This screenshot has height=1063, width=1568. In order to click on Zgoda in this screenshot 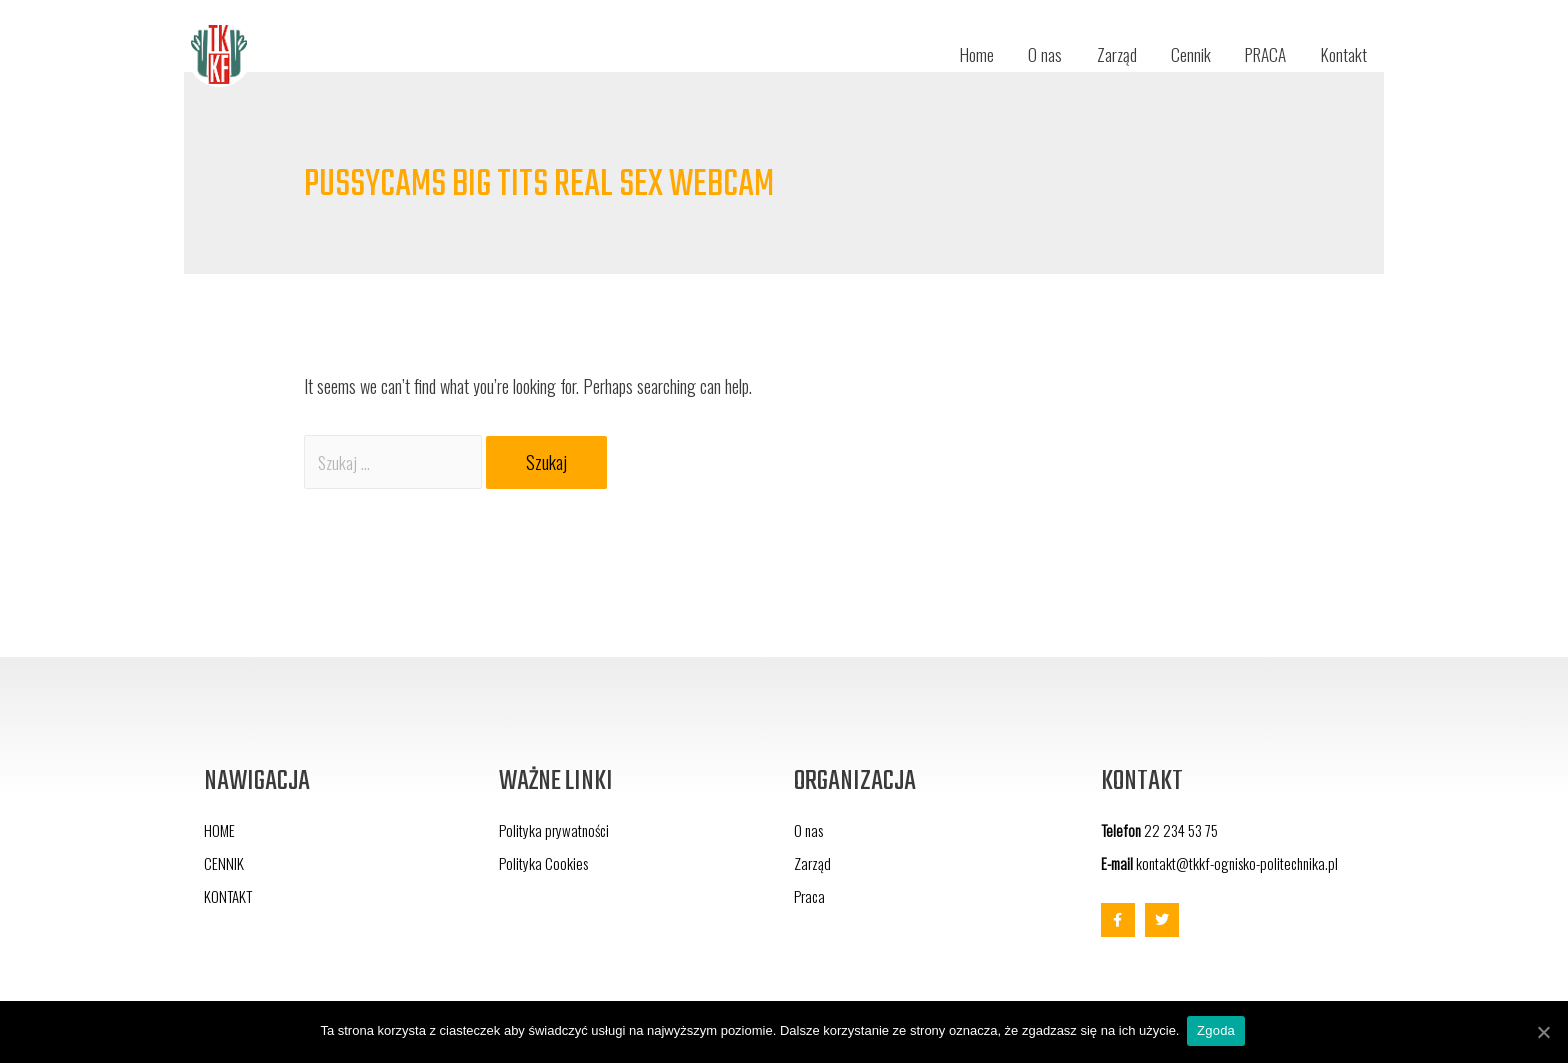, I will do `click(1218, 1031)`.